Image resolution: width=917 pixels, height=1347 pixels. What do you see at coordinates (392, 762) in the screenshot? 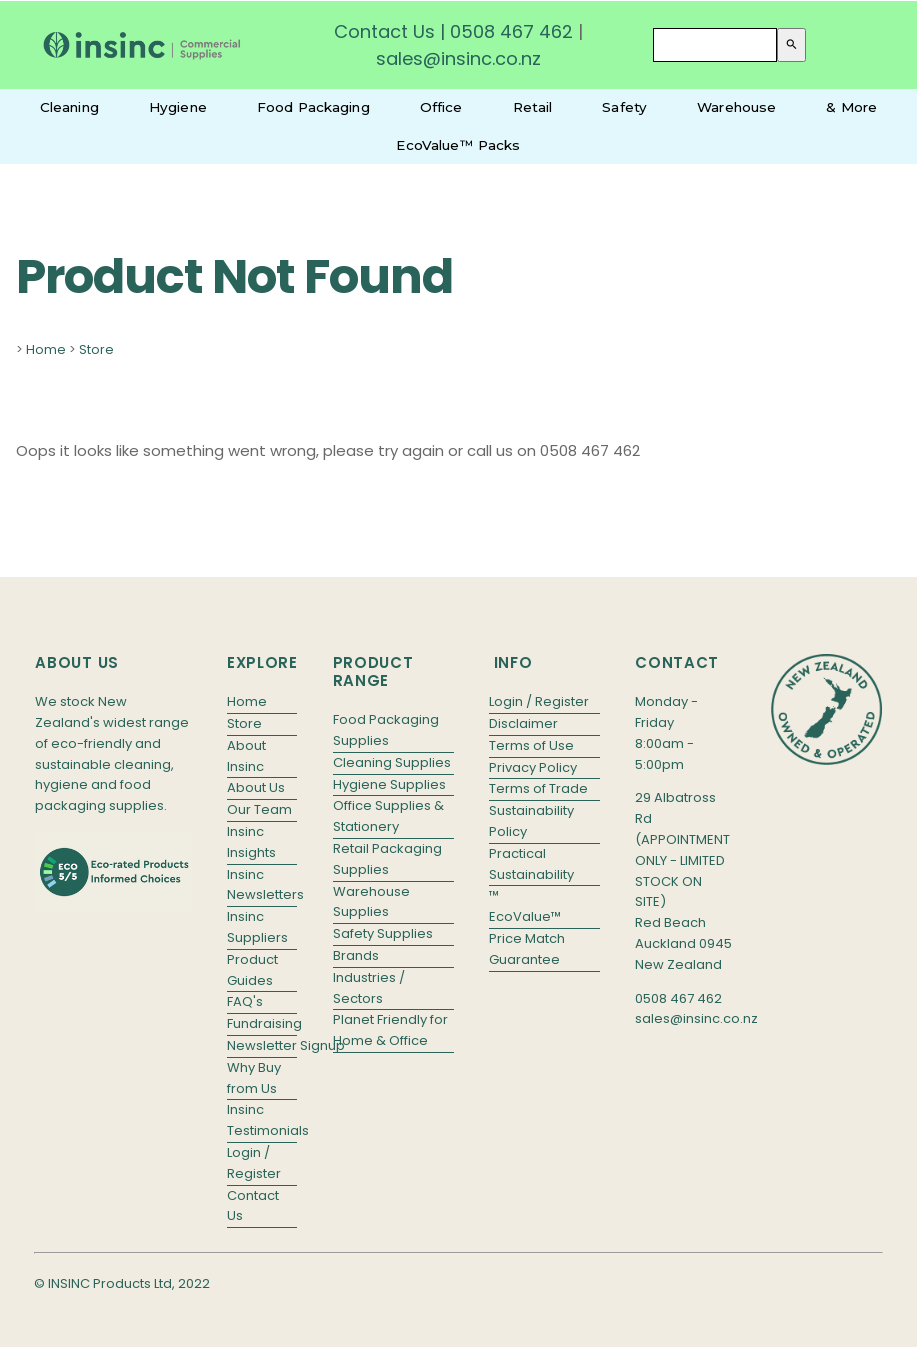
I see `Cleaning Supplies` at bounding box center [392, 762].